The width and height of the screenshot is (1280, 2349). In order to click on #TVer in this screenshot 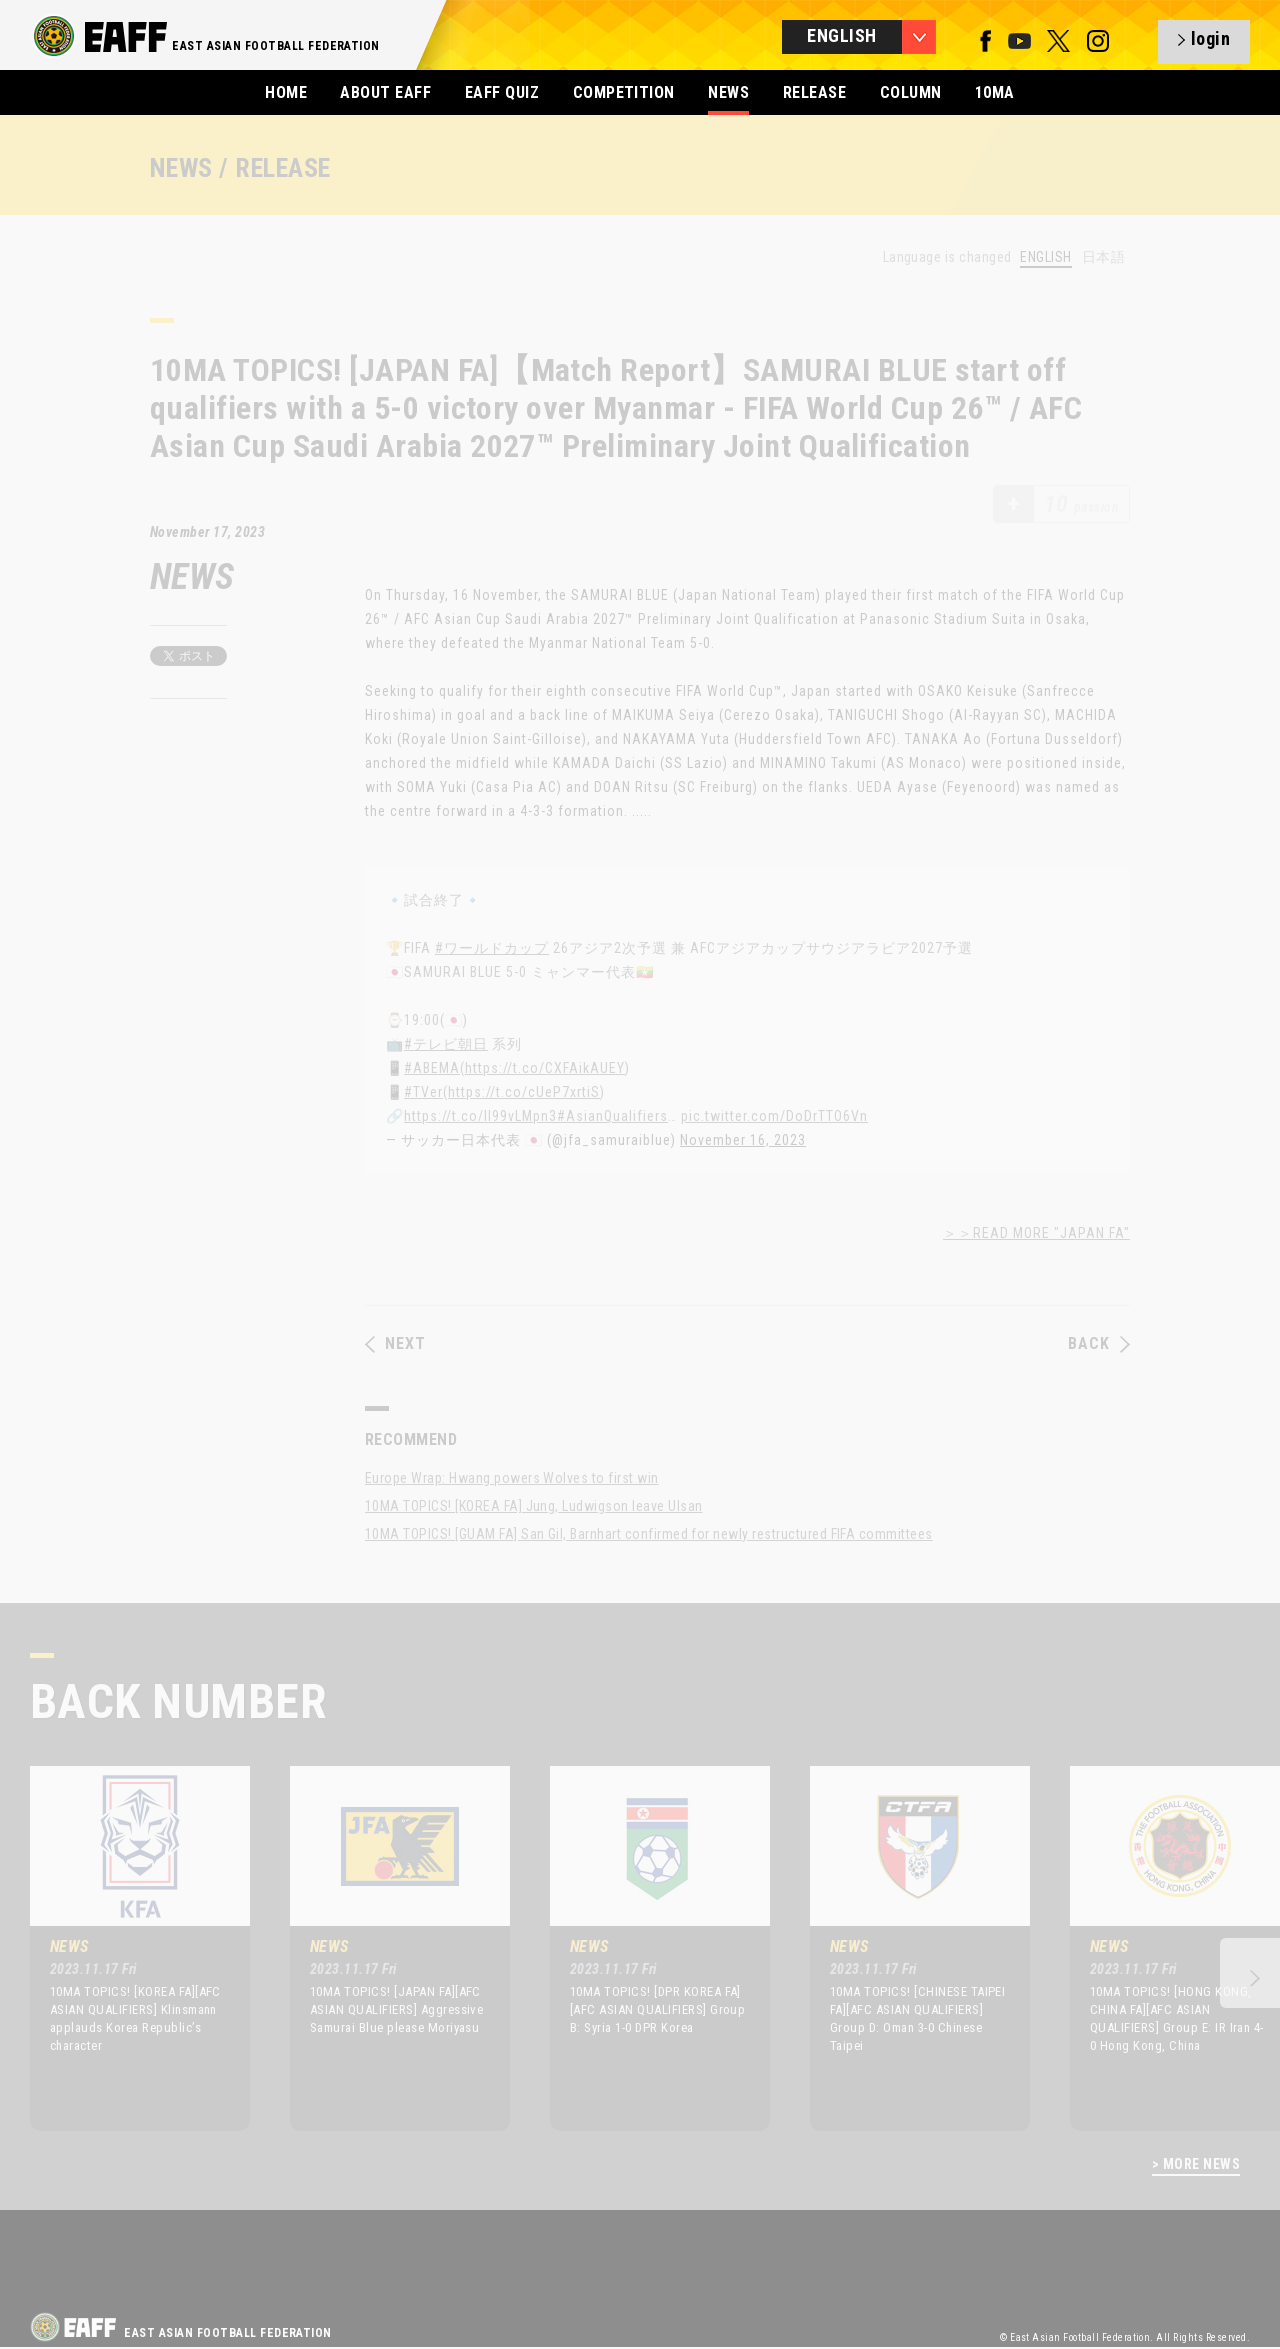, I will do `click(423, 1092)`.